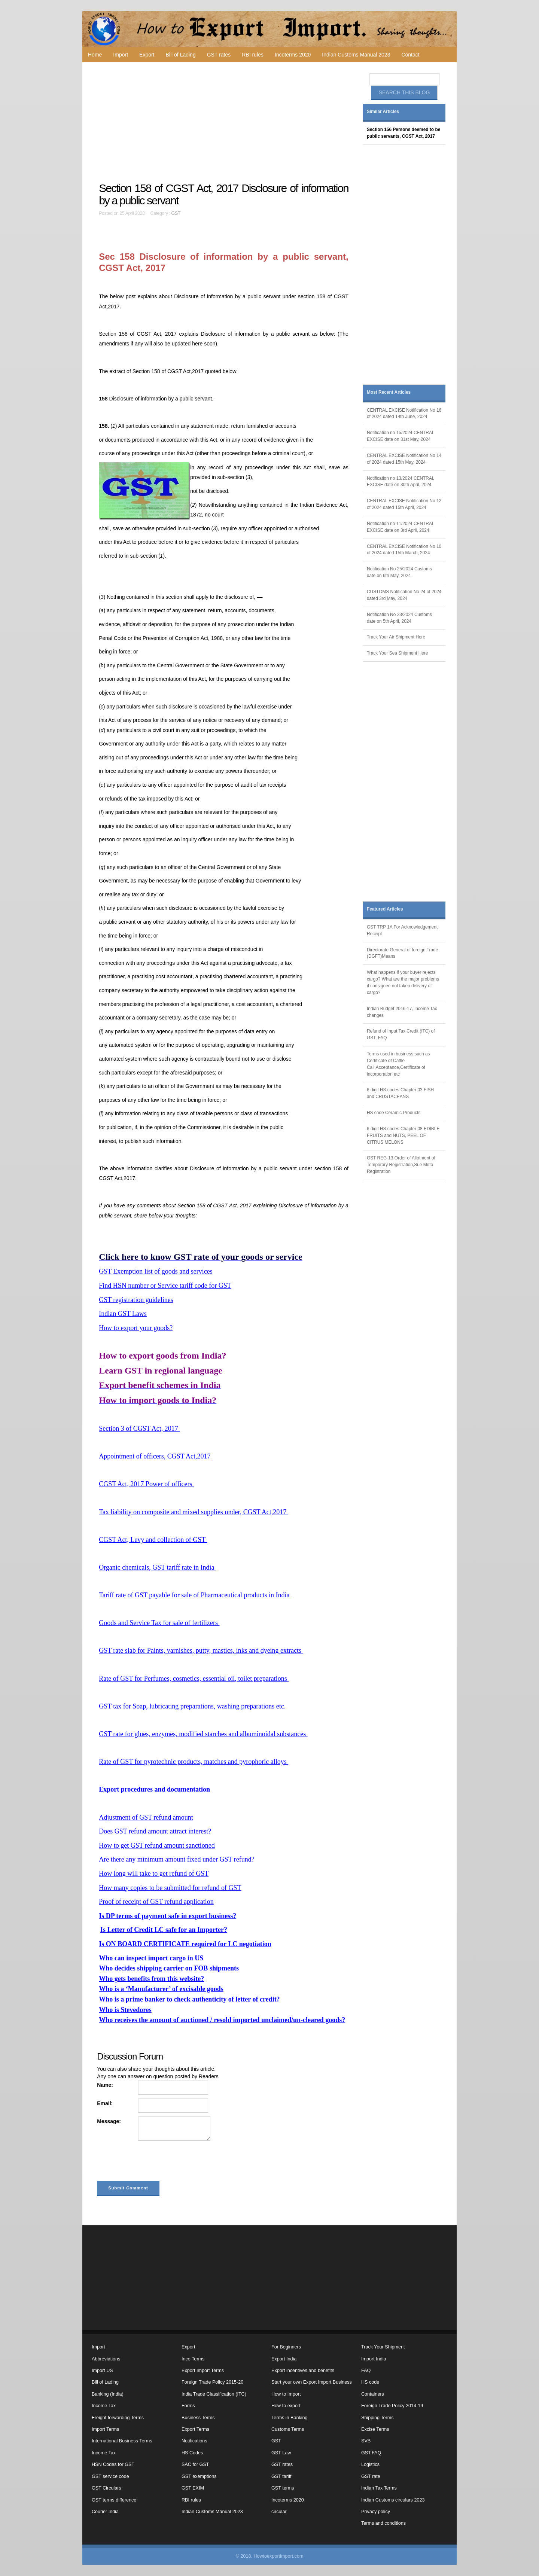 This screenshot has width=539, height=2576. Describe the element at coordinates (156, 1271) in the screenshot. I see `GST Exemption list of goods and services` at that location.